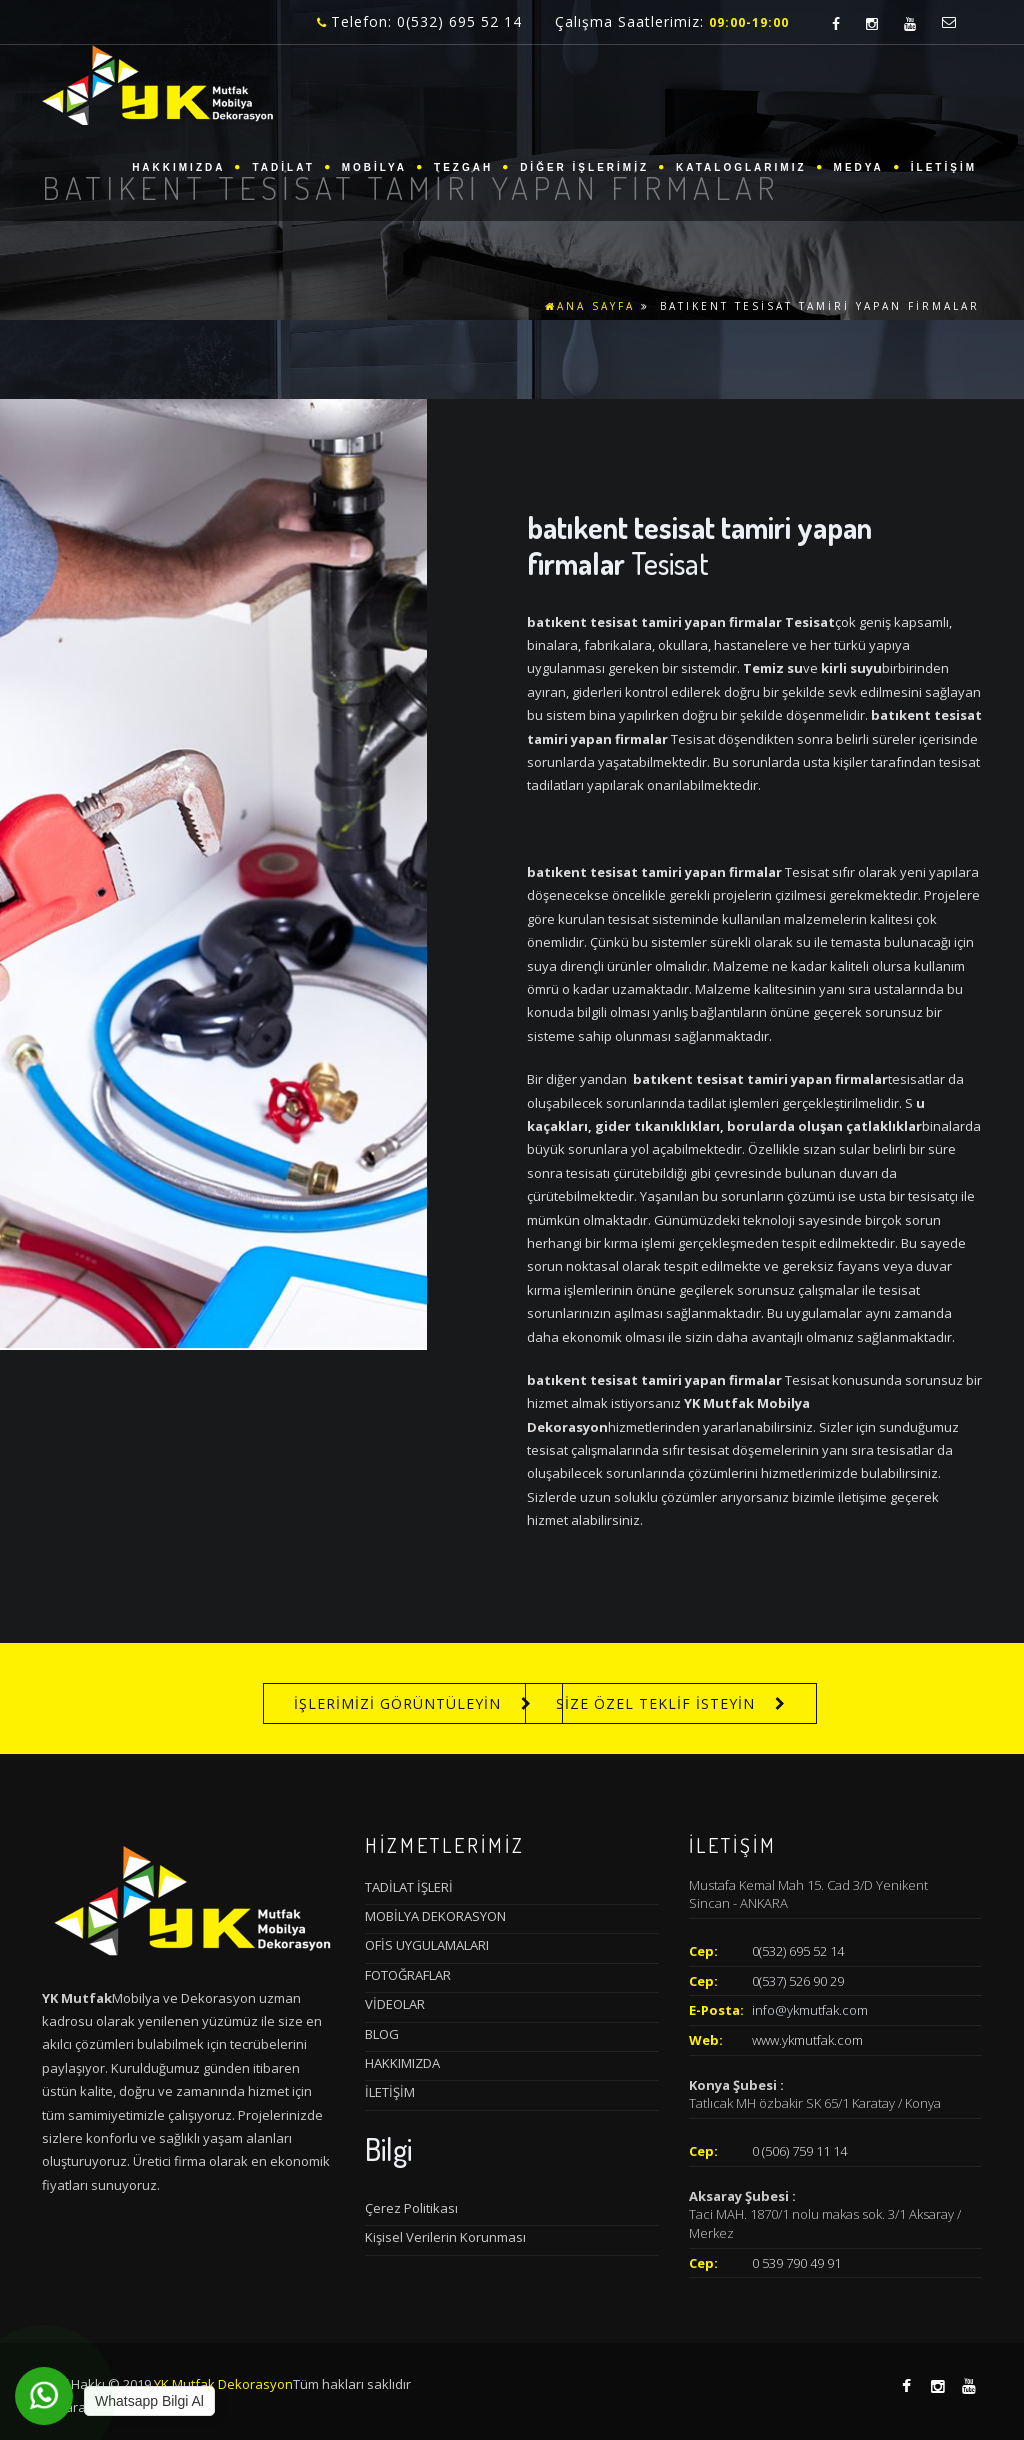 The height and width of the screenshot is (2440, 1024). I want to click on KATALOGLARIMIZ, so click(741, 167).